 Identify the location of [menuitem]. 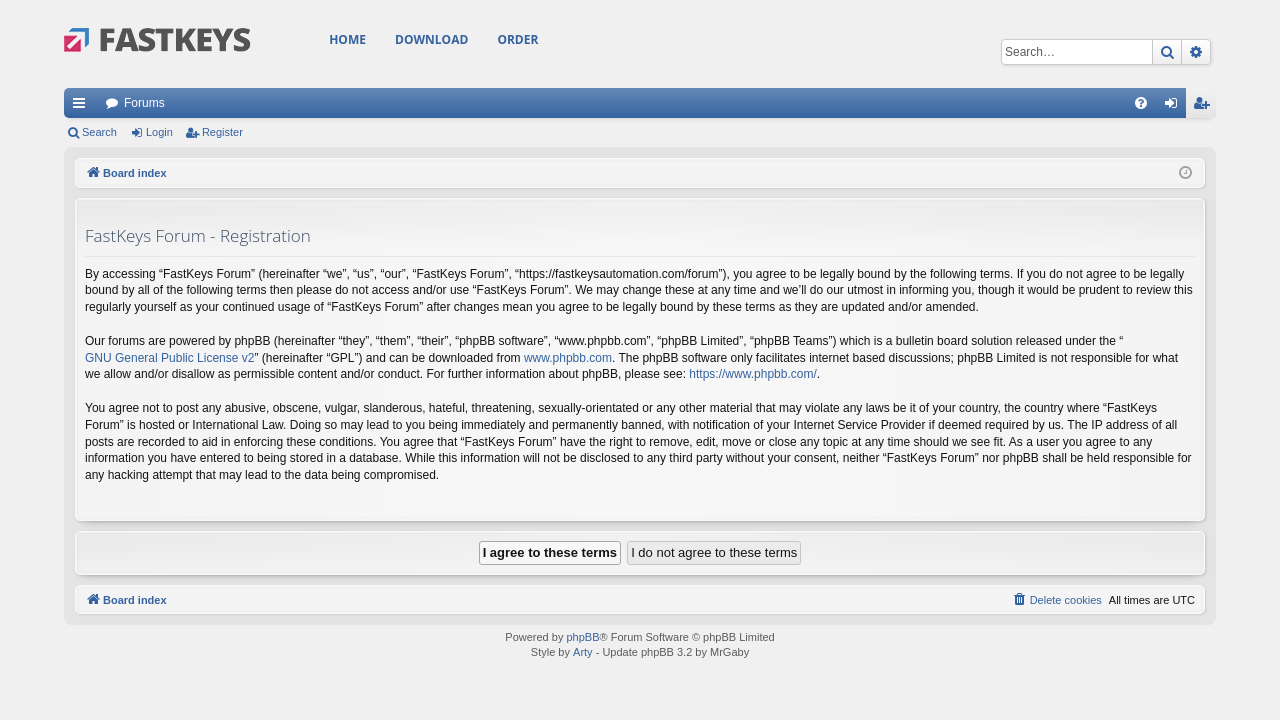
(1141, 103).